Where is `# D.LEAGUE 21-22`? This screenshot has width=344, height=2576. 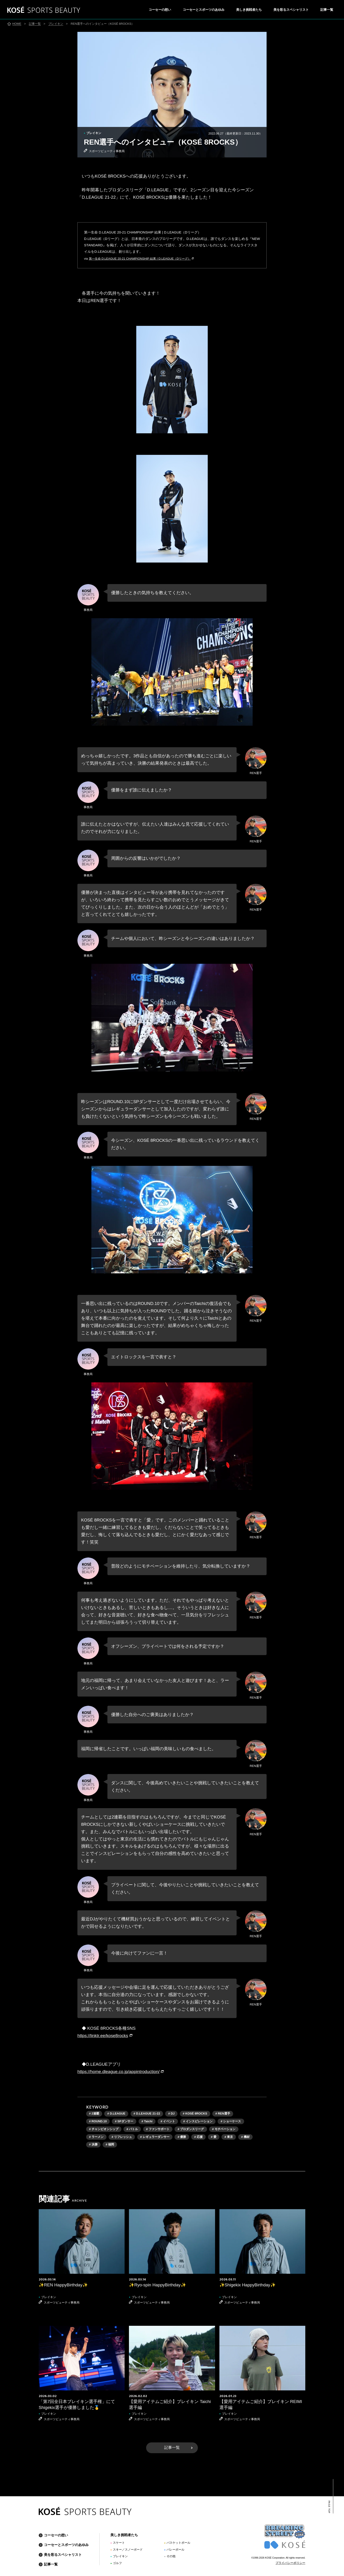
# D.LEAGUE 21-22 is located at coordinates (147, 2113).